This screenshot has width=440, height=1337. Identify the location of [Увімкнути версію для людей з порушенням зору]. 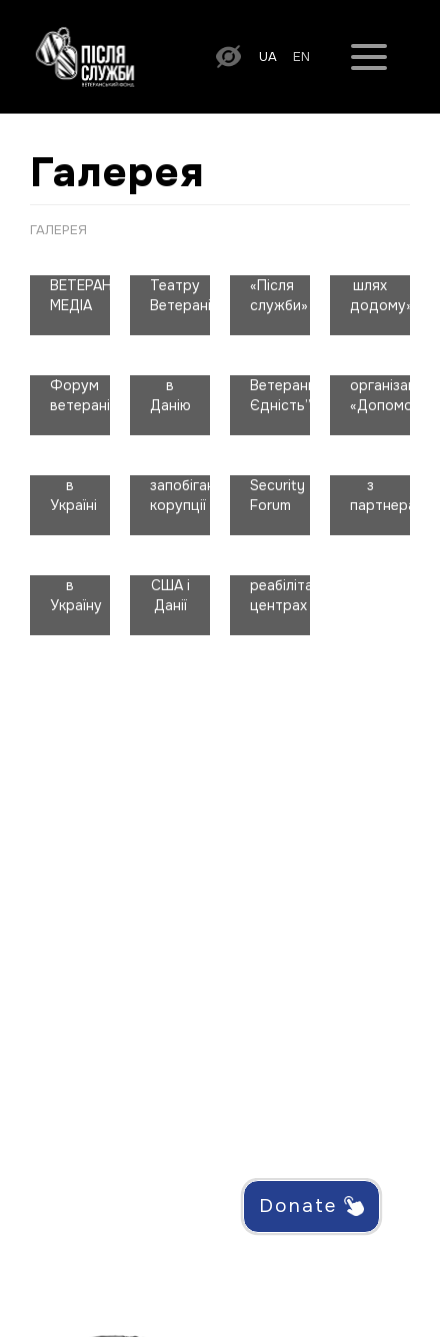
(228, 55).